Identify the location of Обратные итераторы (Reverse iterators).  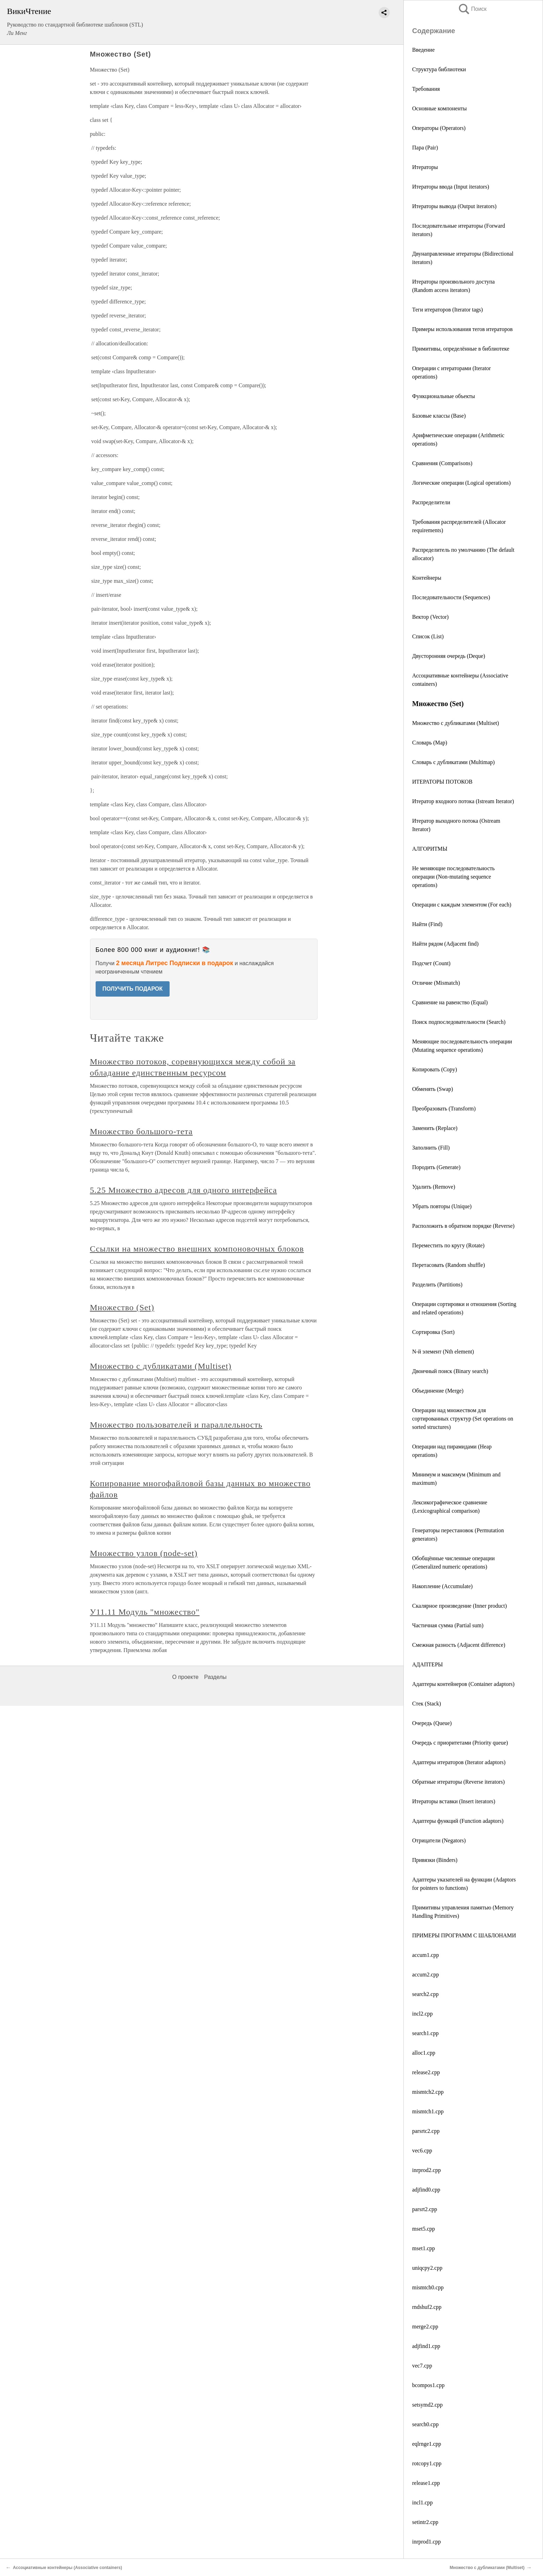
(458, 1782).